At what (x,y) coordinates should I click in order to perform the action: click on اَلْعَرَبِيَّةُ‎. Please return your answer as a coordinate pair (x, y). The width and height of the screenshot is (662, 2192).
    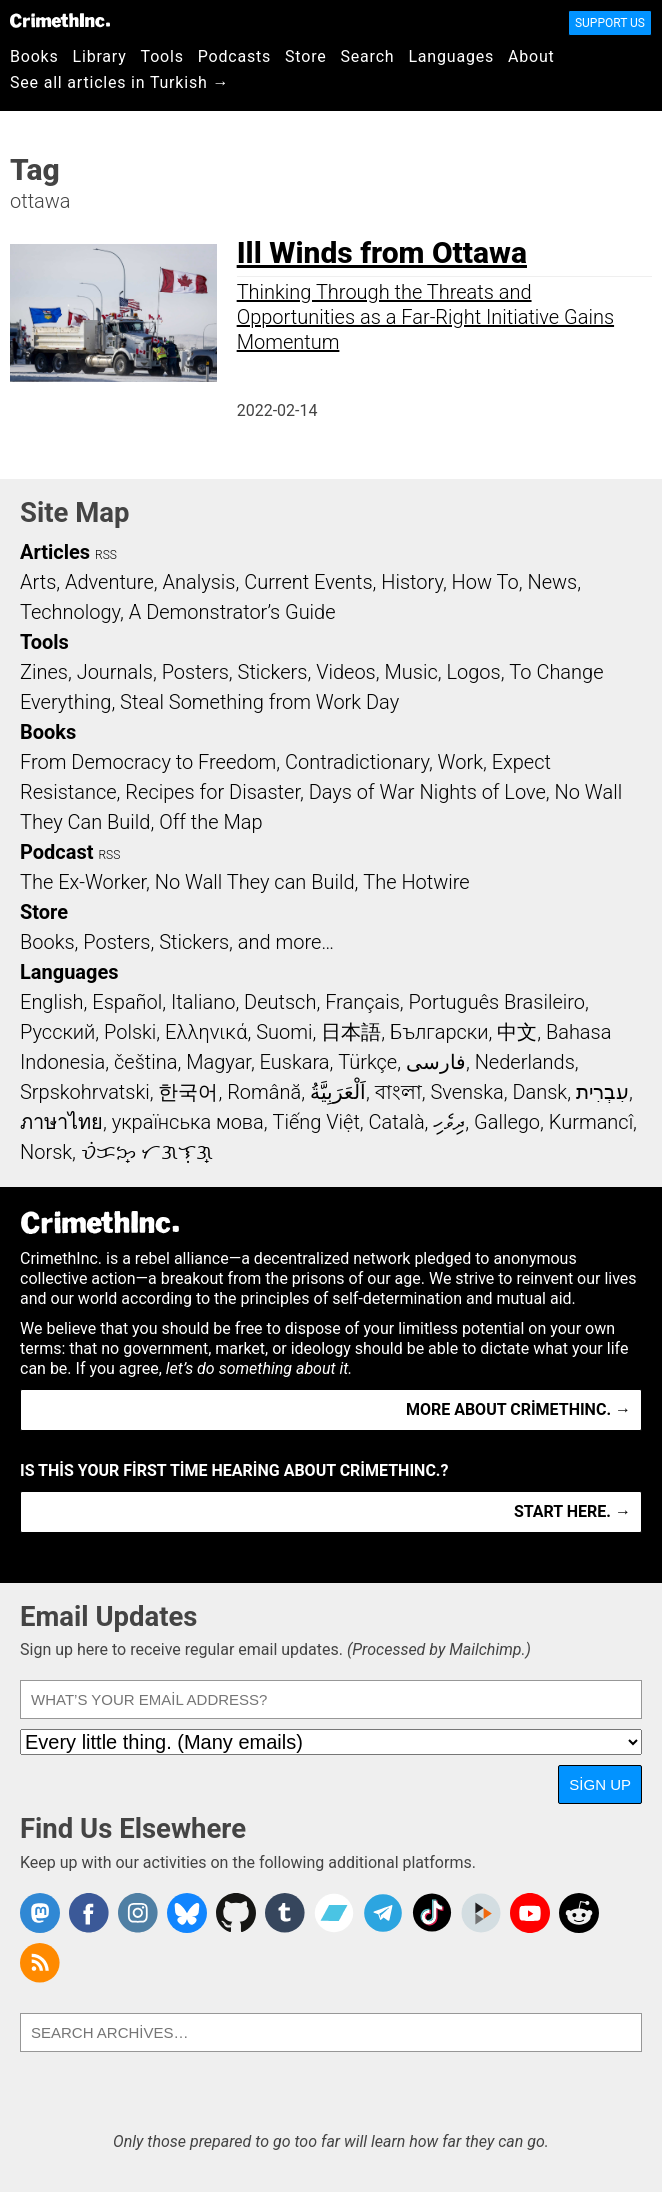
    Looking at the image, I should click on (338, 1092).